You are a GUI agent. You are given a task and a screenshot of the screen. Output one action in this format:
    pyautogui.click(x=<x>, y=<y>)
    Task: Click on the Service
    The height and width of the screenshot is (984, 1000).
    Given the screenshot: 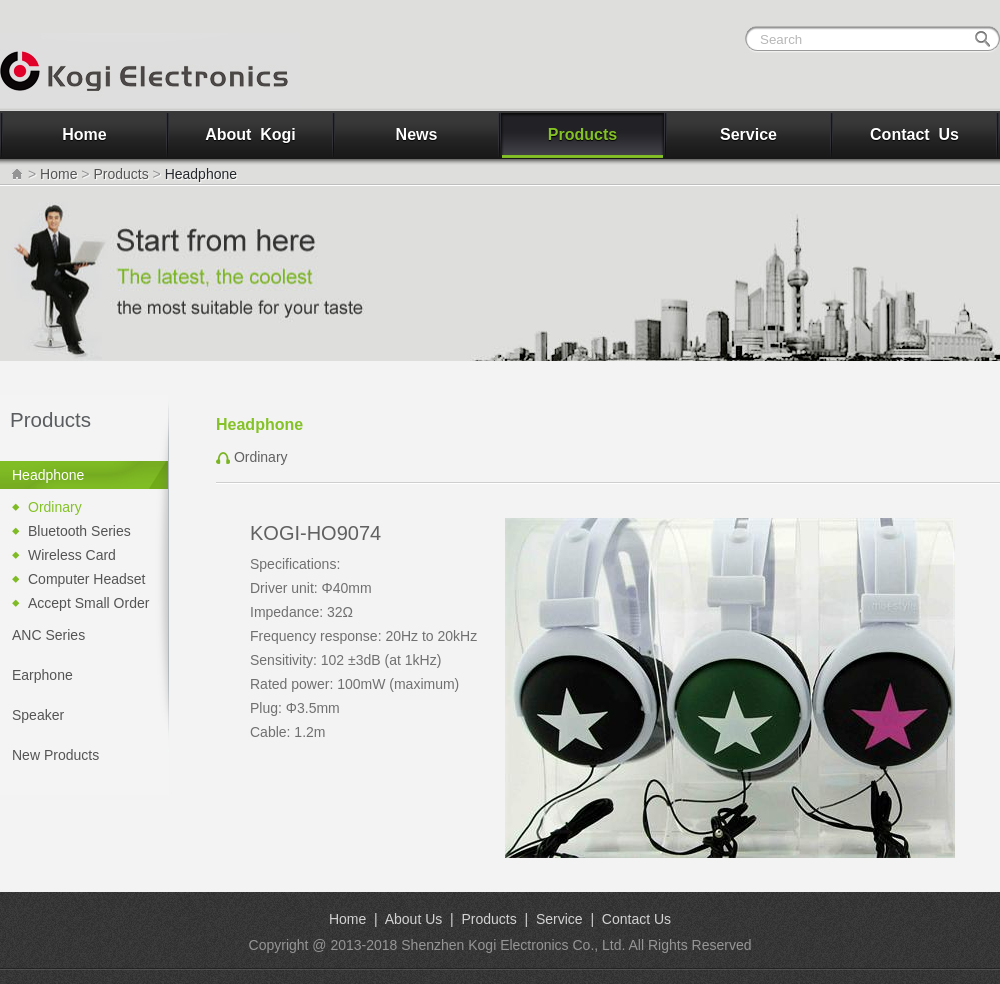 What is the action you would take?
    pyautogui.click(x=748, y=134)
    